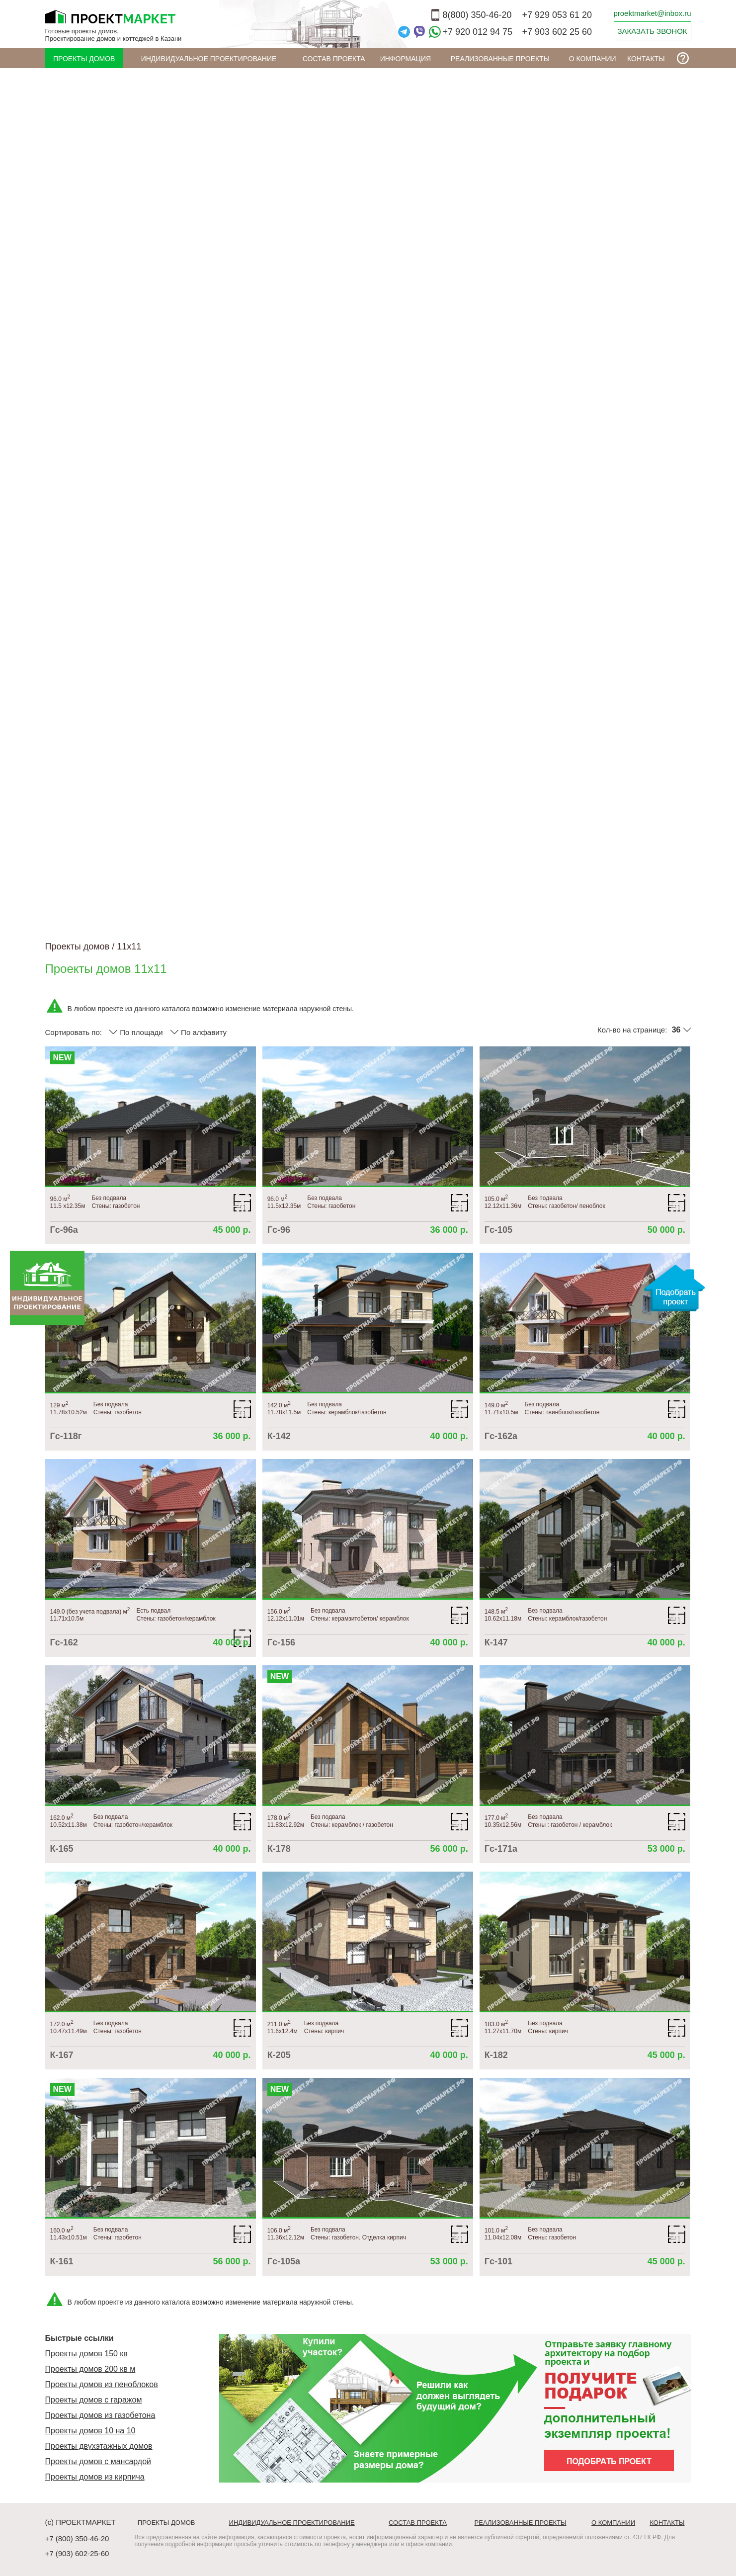 The width and height of the screenshot is (736, 2576). Describe the element at coordinates (90, 2369) in the screenshot. I see `Проекты домов 200 кв м` at that location.